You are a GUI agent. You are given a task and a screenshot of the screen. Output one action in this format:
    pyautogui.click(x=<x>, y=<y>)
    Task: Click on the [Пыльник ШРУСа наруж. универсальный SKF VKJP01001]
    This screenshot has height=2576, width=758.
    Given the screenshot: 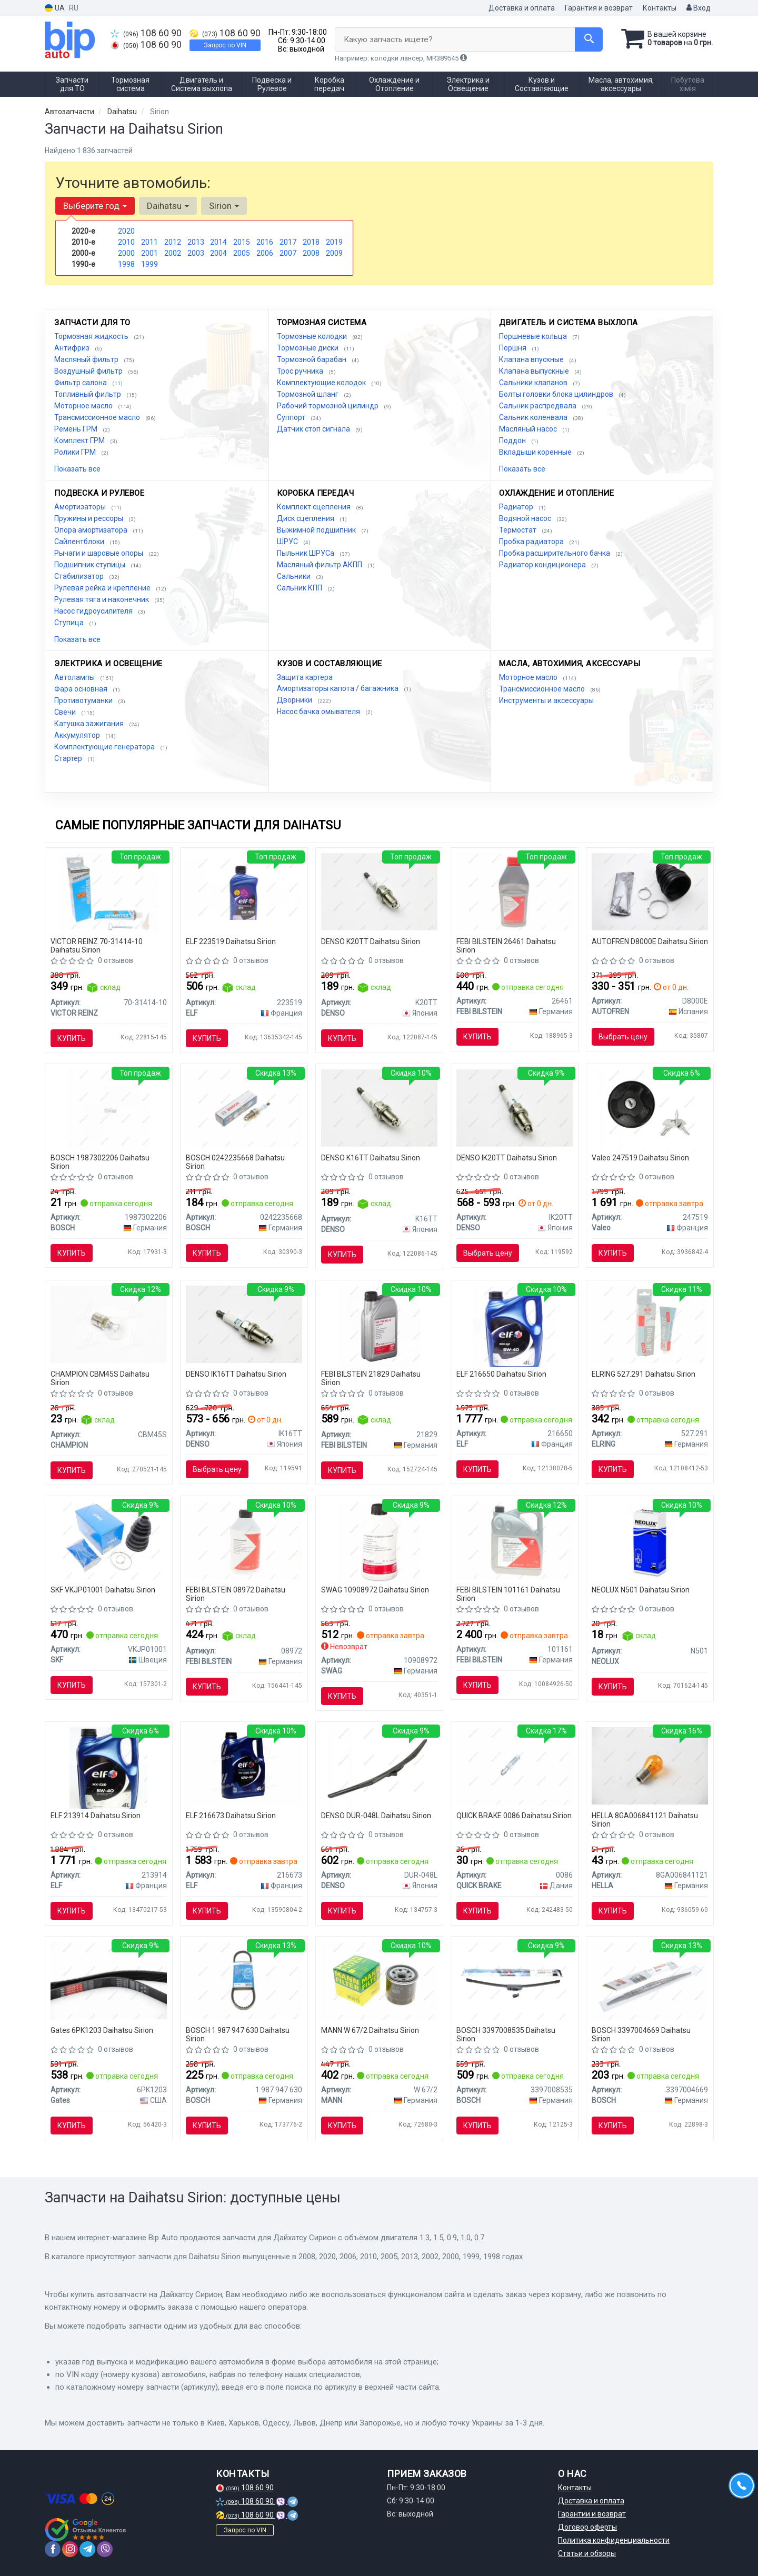 What is the action you would take?
    pyautogui.click(x=109, y=1540)
    